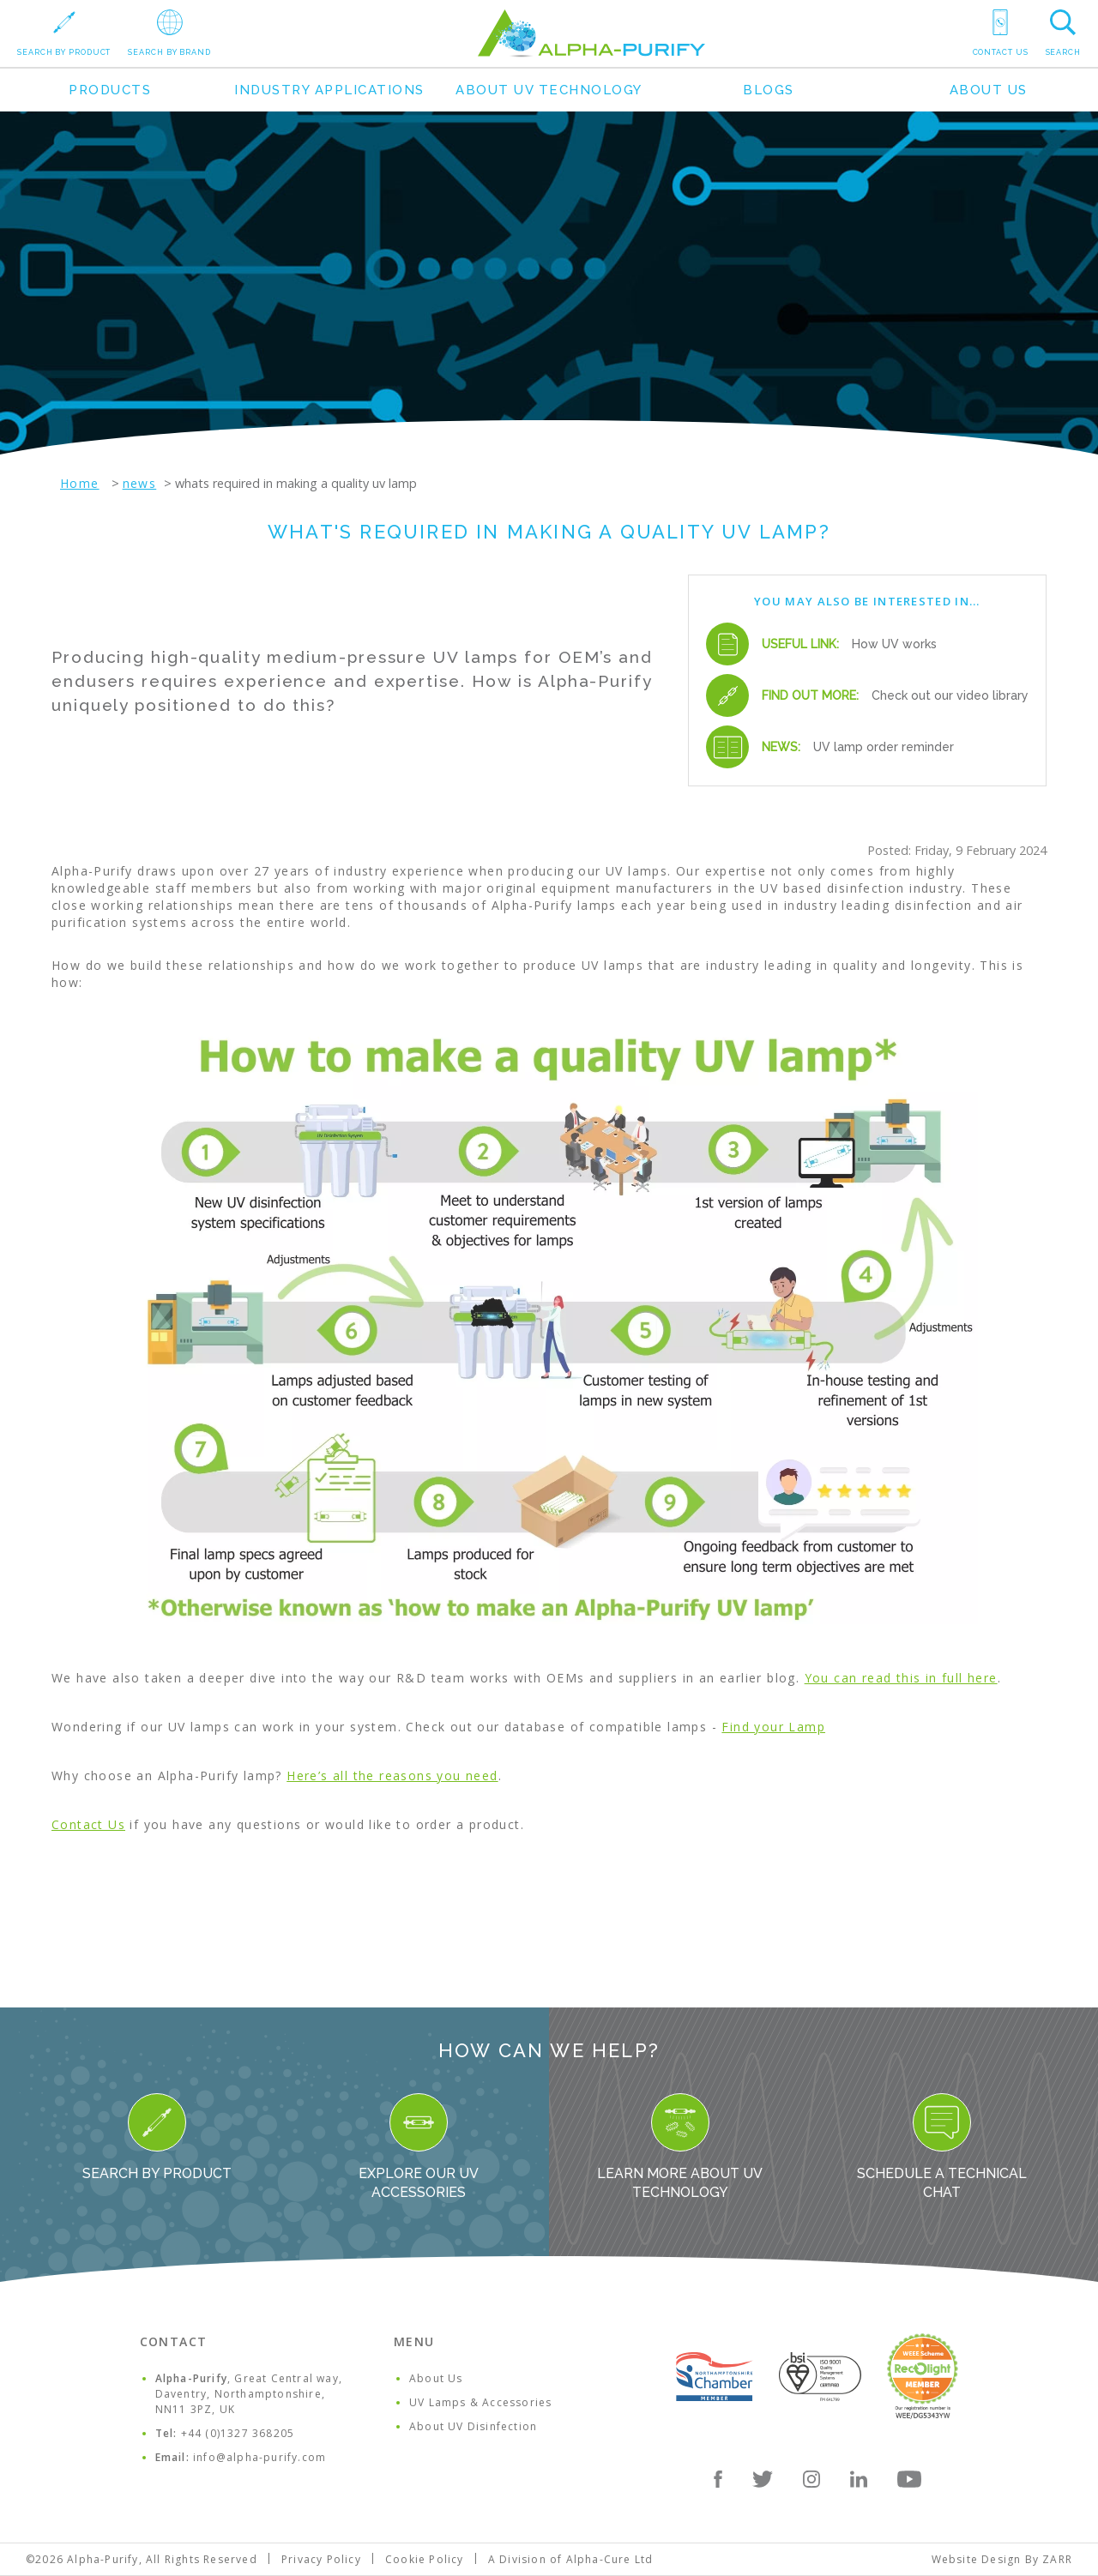 This screenshot has width=1098, height=2576. Describe the element at coordinates (680, 2146) in the screenshot. I see `Learn more about UV Technology` at that location.